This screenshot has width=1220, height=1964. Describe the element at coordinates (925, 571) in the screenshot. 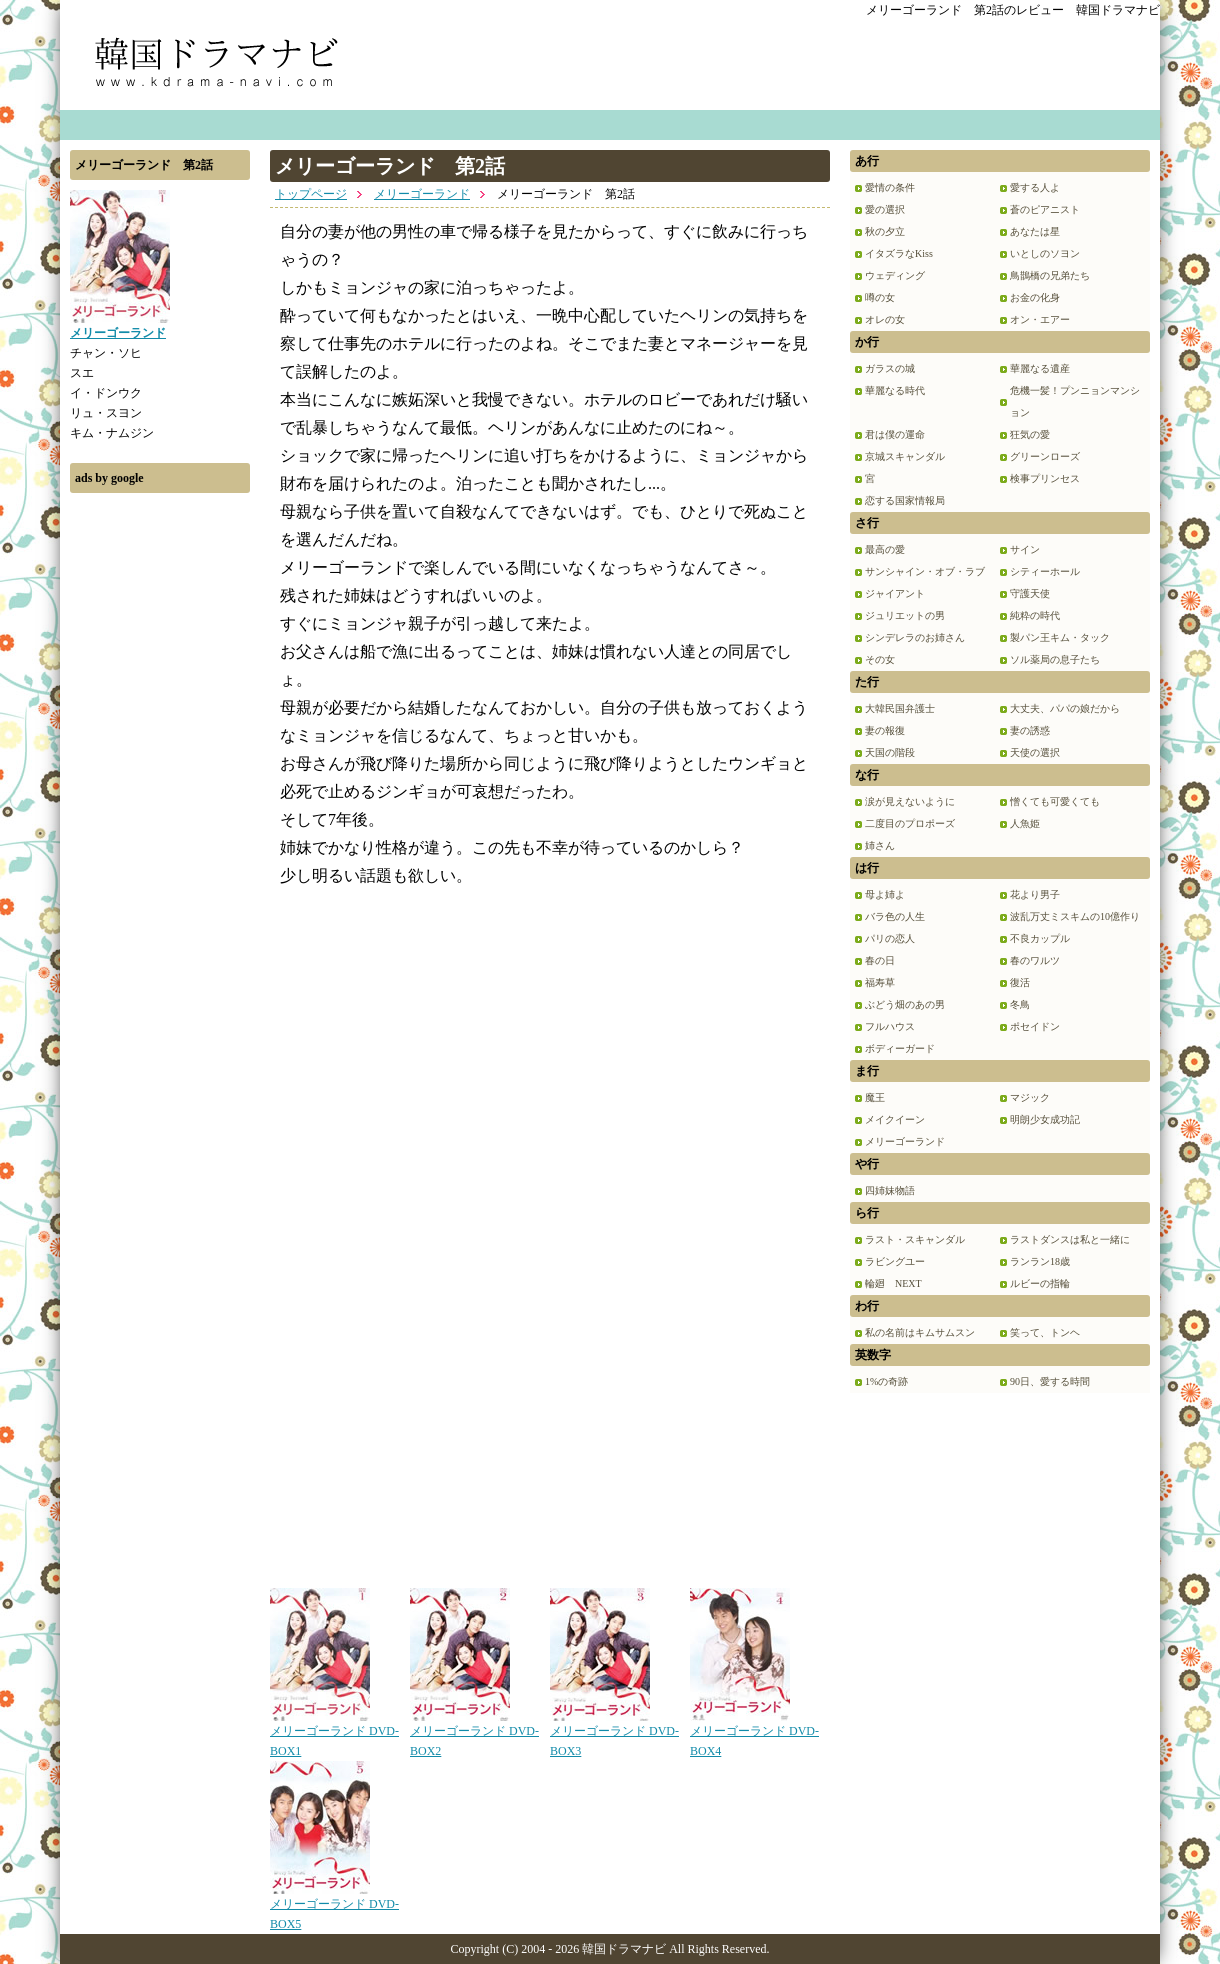

I see `サンシャイン・オブ・ラブ` at that location.